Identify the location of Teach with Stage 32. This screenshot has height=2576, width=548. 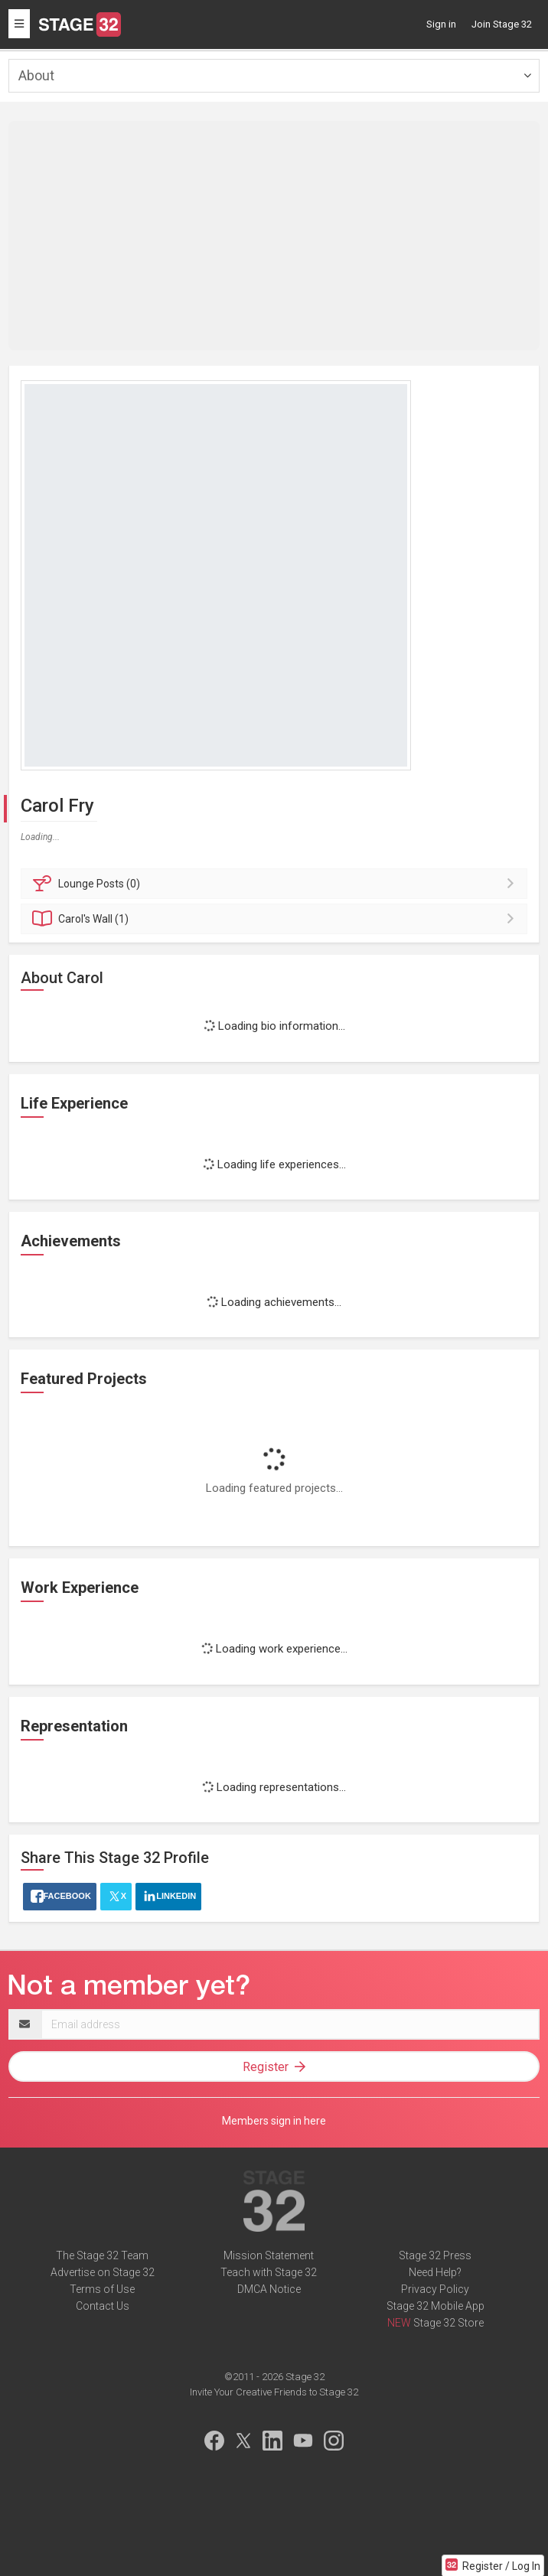
(268, 2272).